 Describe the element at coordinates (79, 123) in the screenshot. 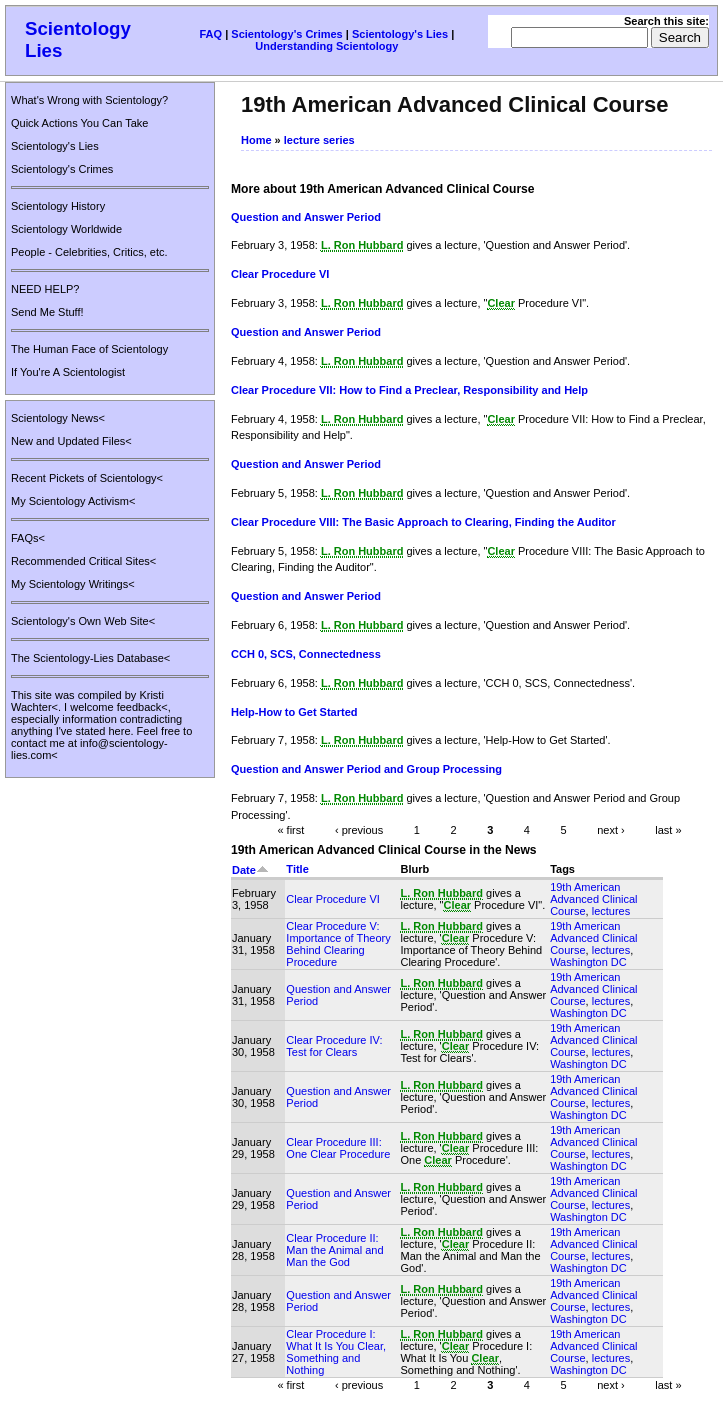

I see `Quick Actions You Can Take` at that location.